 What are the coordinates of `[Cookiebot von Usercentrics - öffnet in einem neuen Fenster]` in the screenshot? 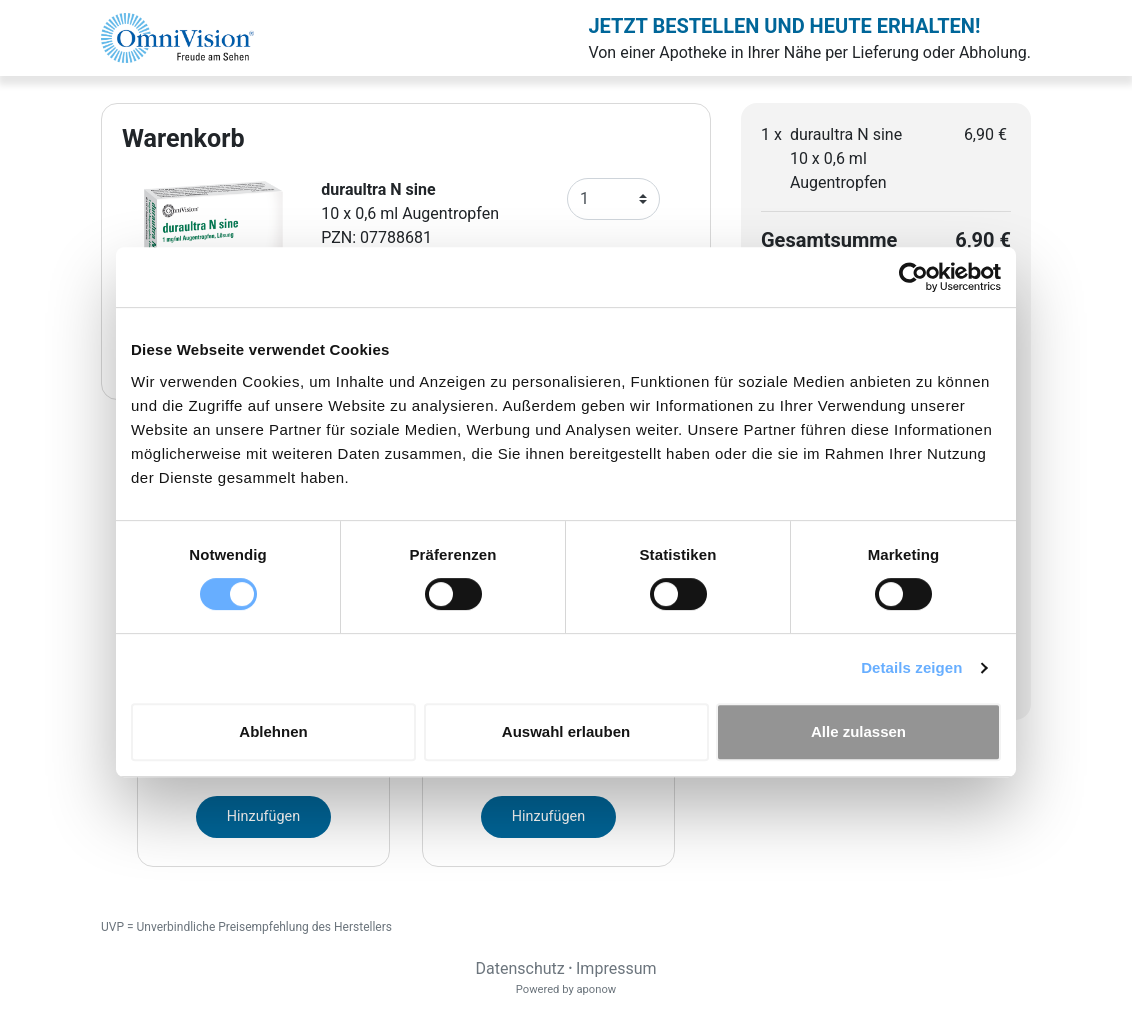 It's located at (913, 277).